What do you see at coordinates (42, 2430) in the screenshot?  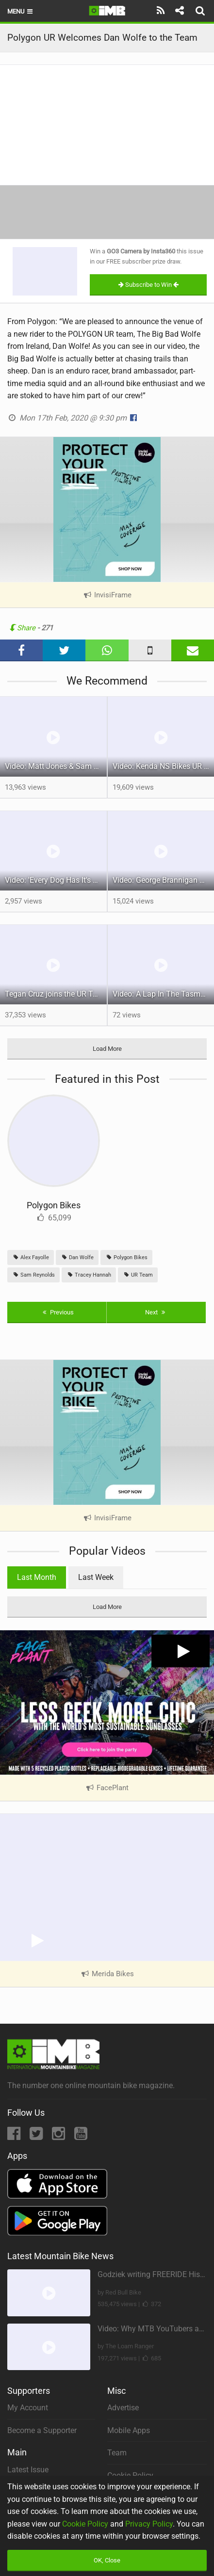 I see `Become a Supporter` at bounding box center [42, 2430].